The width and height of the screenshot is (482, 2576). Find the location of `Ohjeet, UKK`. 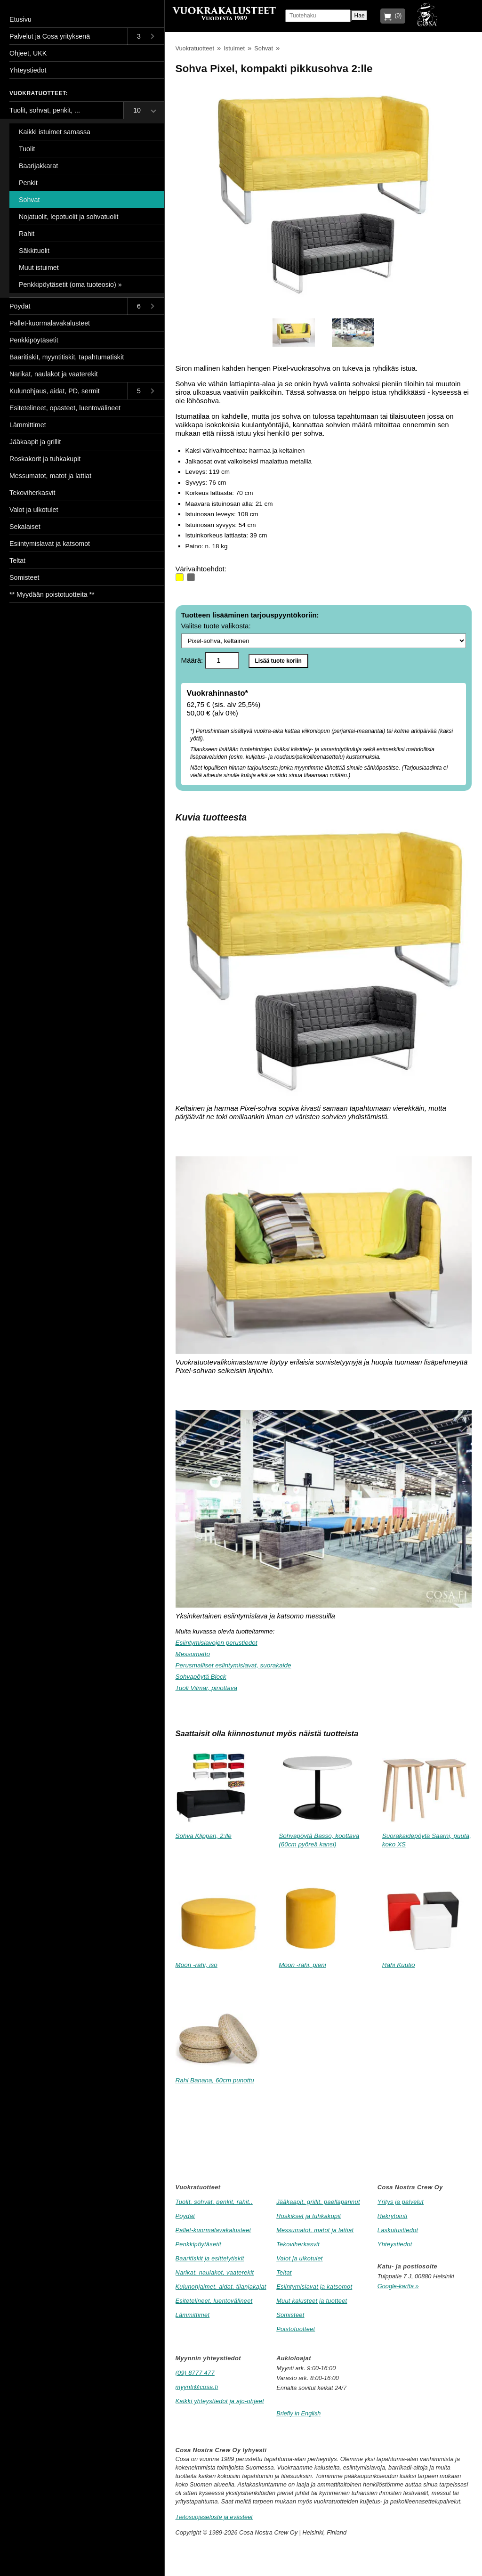

Ohjeet, UKK is located at coordinates (28, 53).